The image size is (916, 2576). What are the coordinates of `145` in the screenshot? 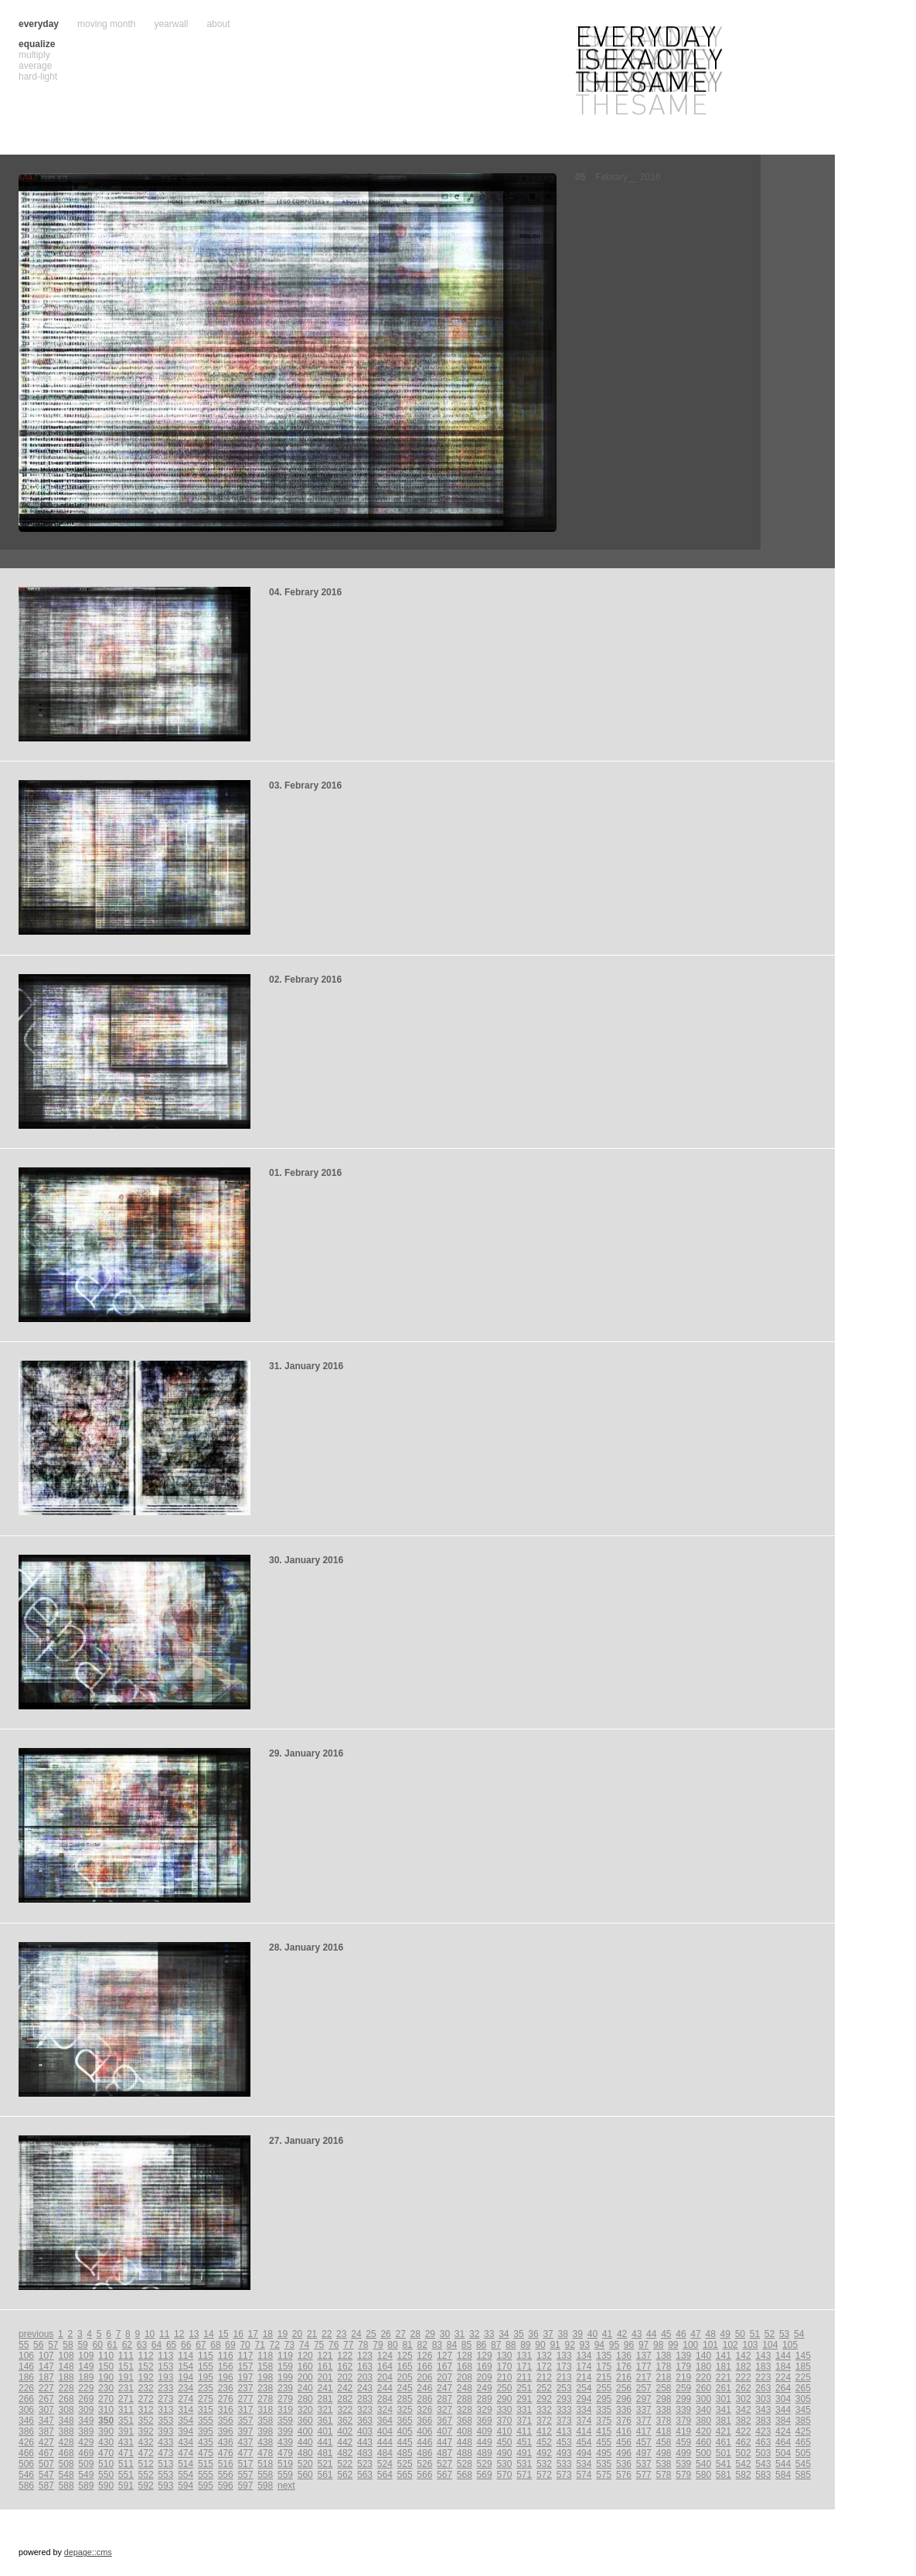 It's located at (803, 2355).